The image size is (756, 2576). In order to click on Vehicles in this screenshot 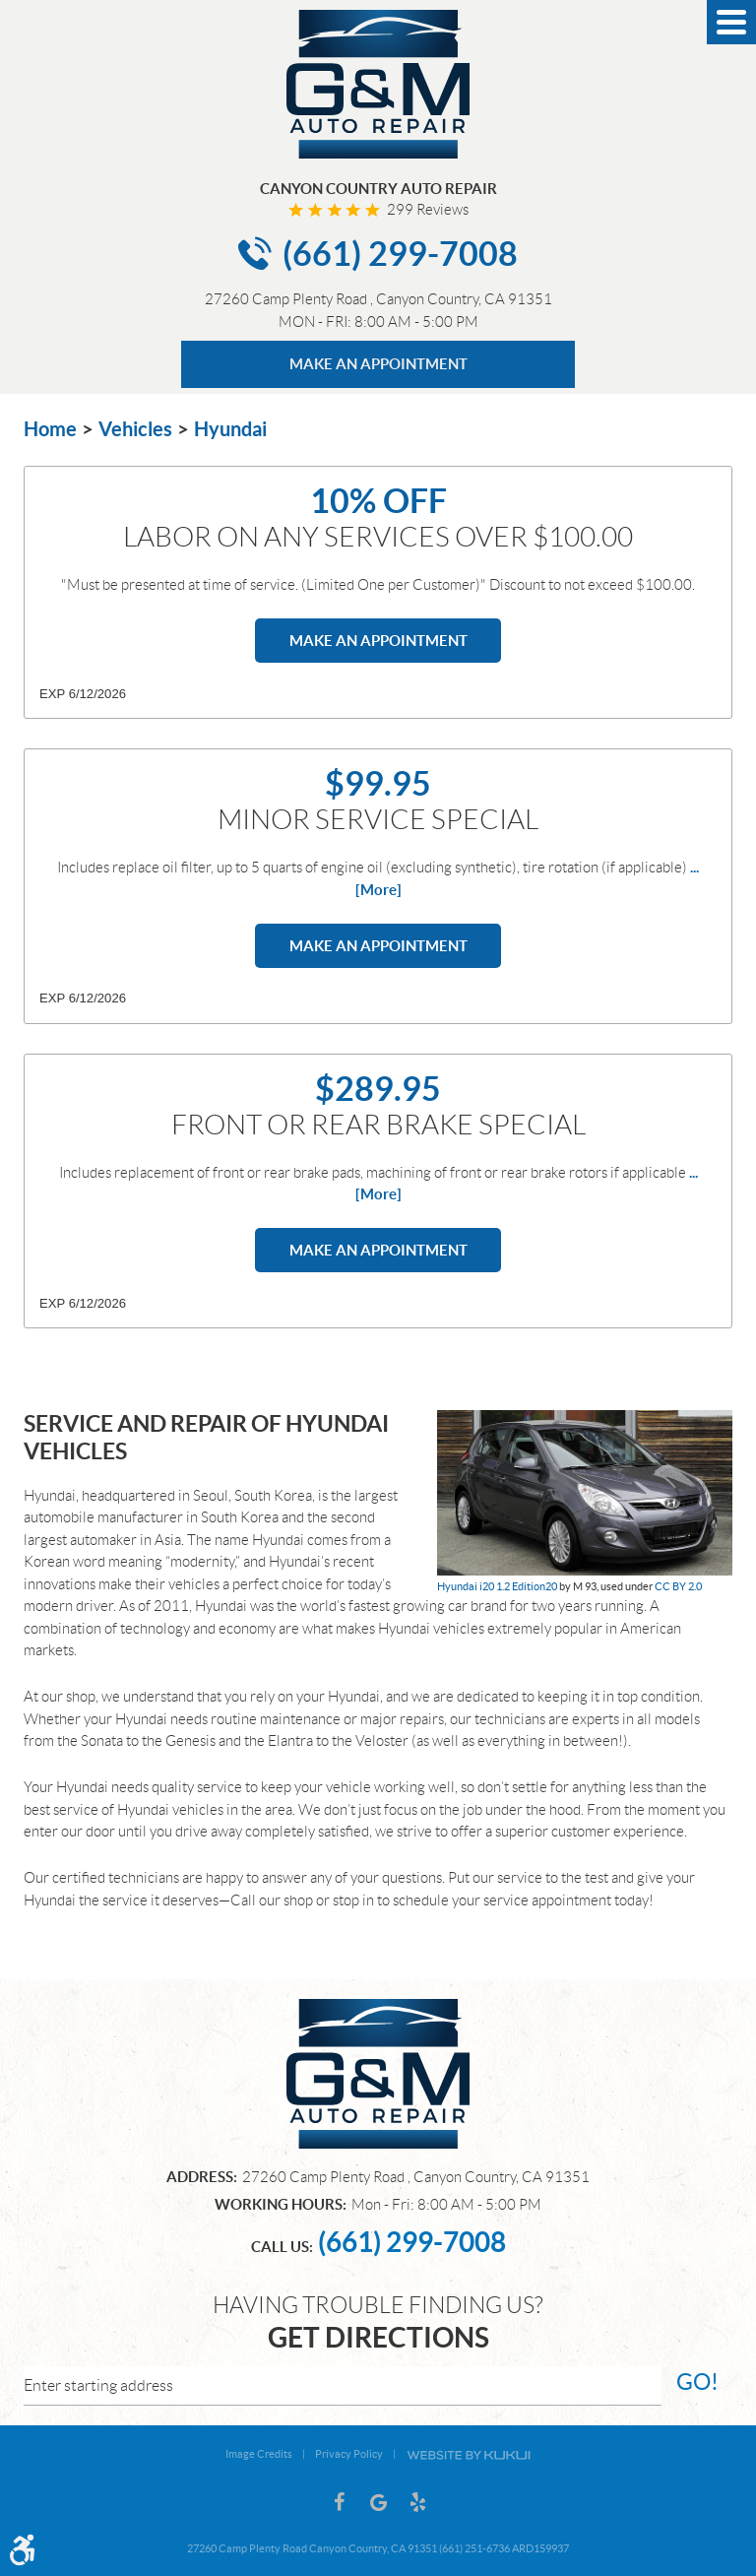, I will do `click(135, 429)`.